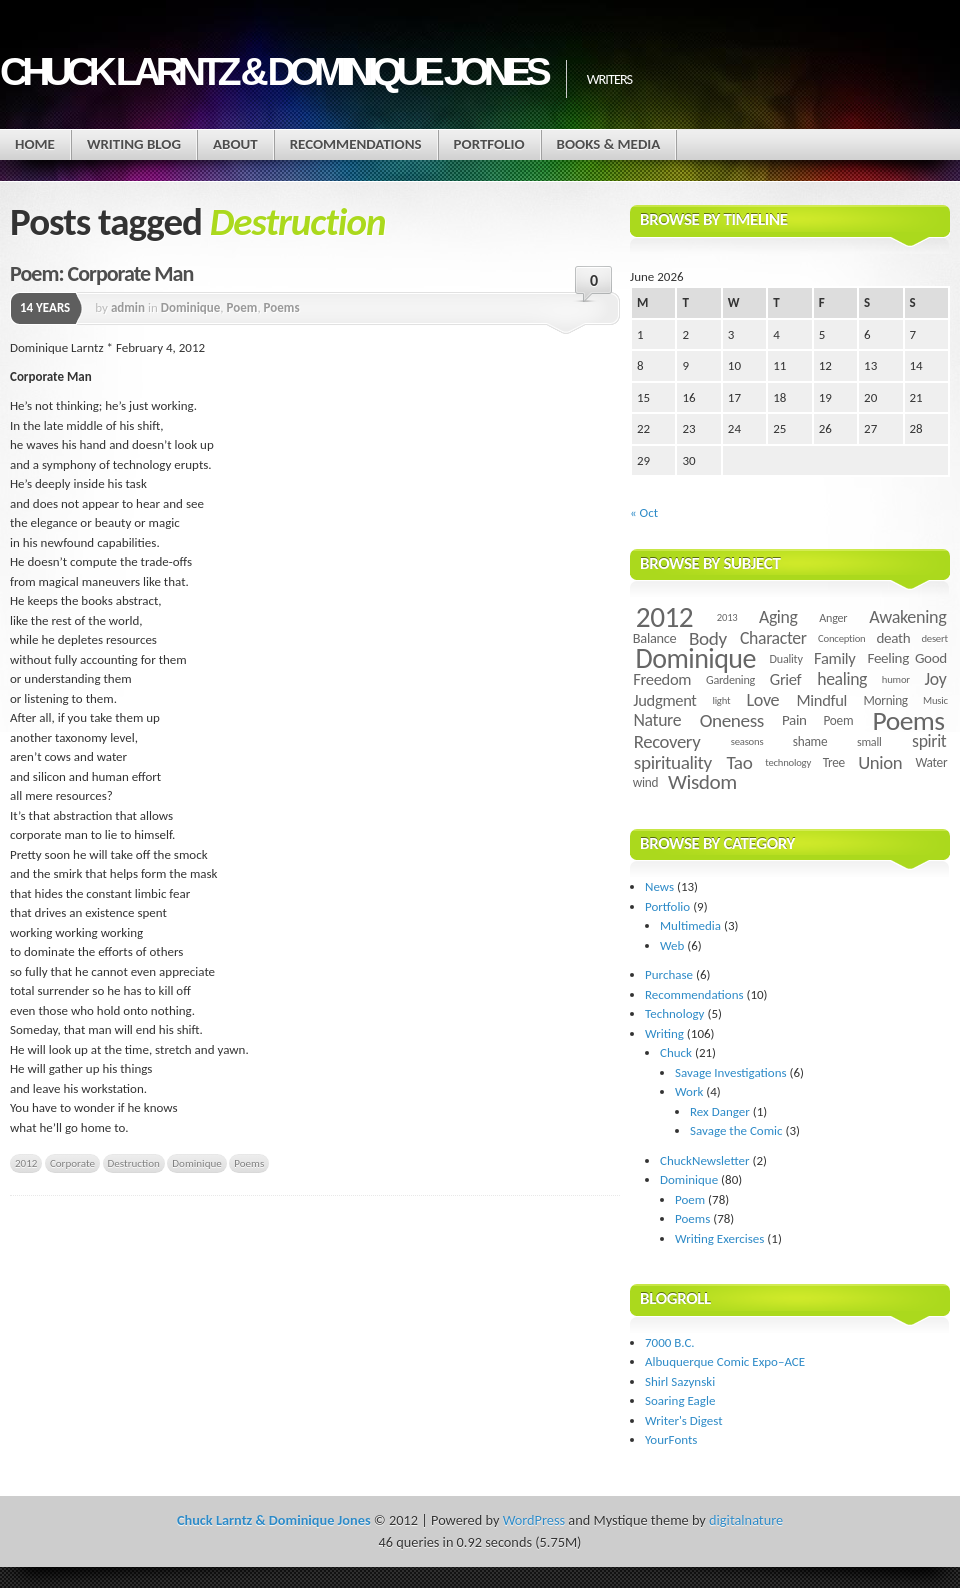  Describe the element at coordinates (885, 700) in the screenshot. I see `Morning [Morning (5 items)]` at that location.